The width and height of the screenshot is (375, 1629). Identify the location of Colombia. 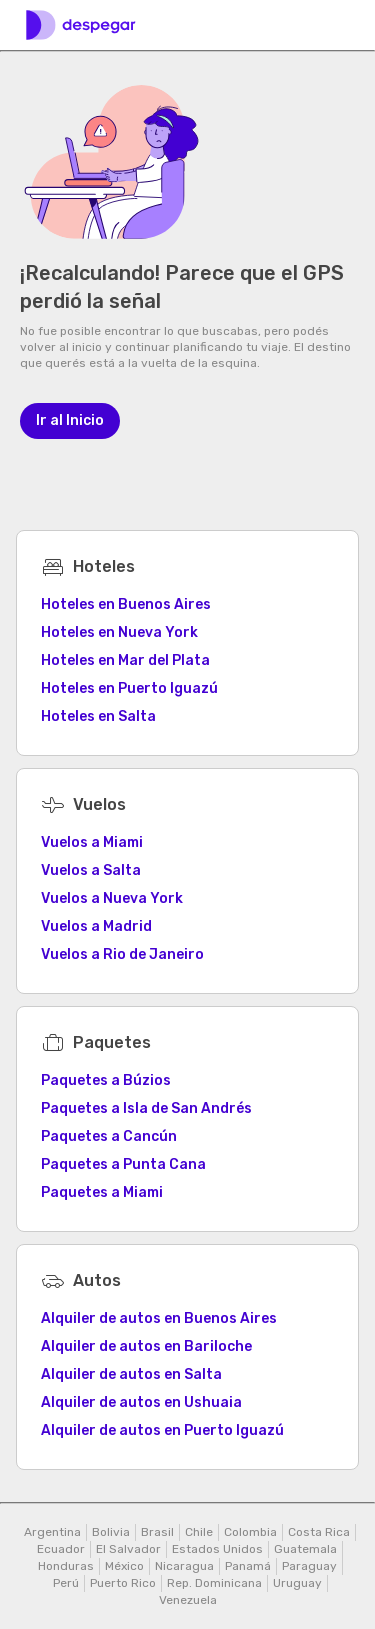
(250, 1532).